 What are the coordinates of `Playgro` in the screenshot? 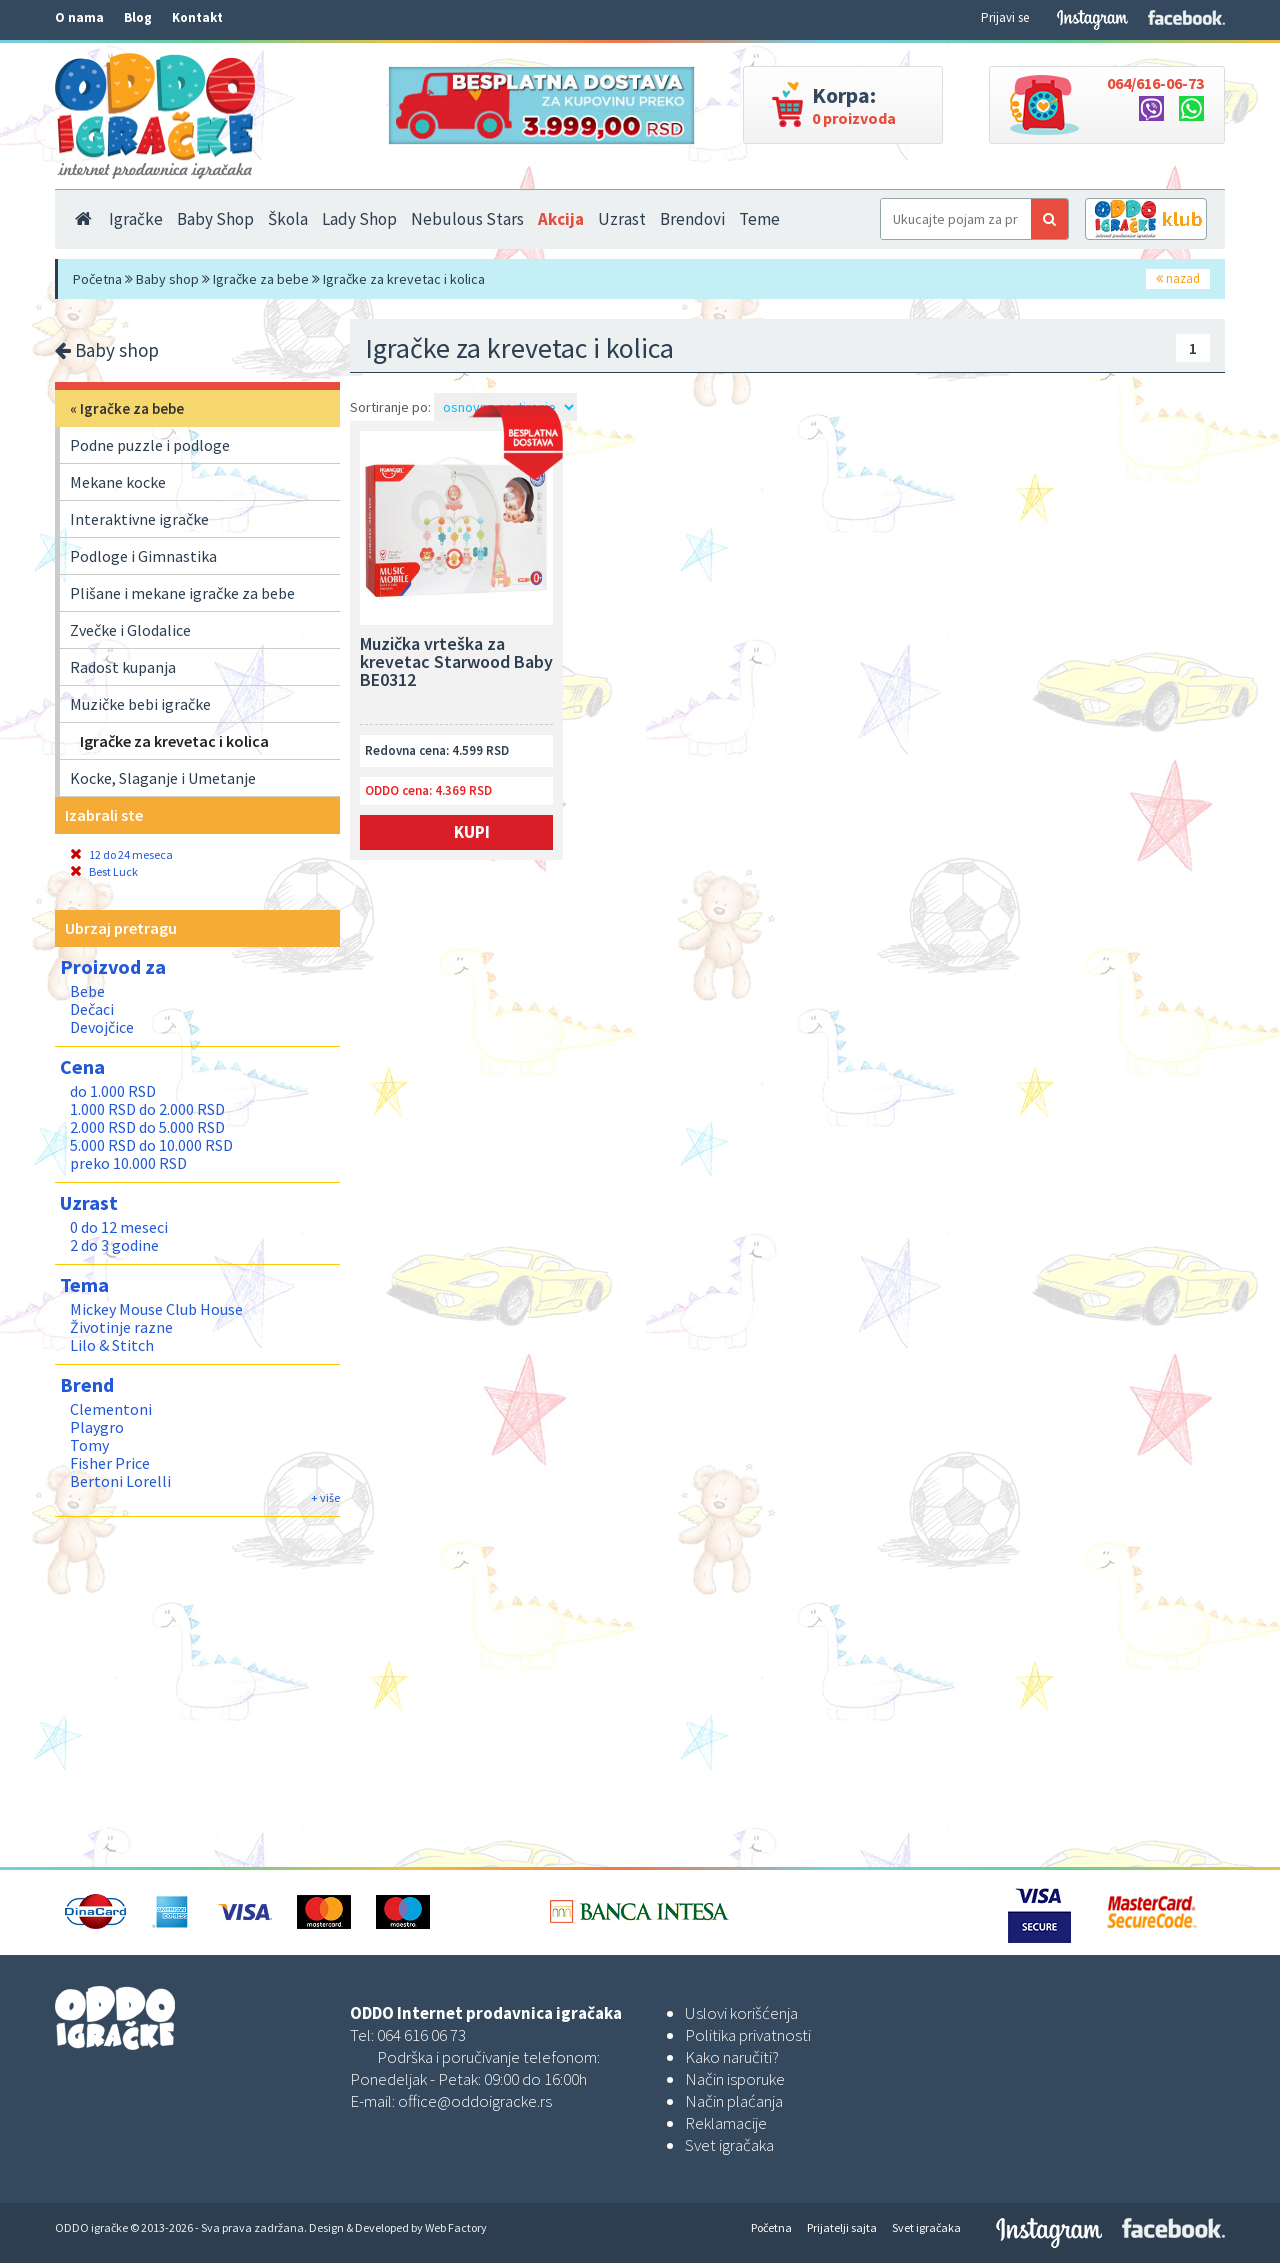 It's located at (97, 1427).